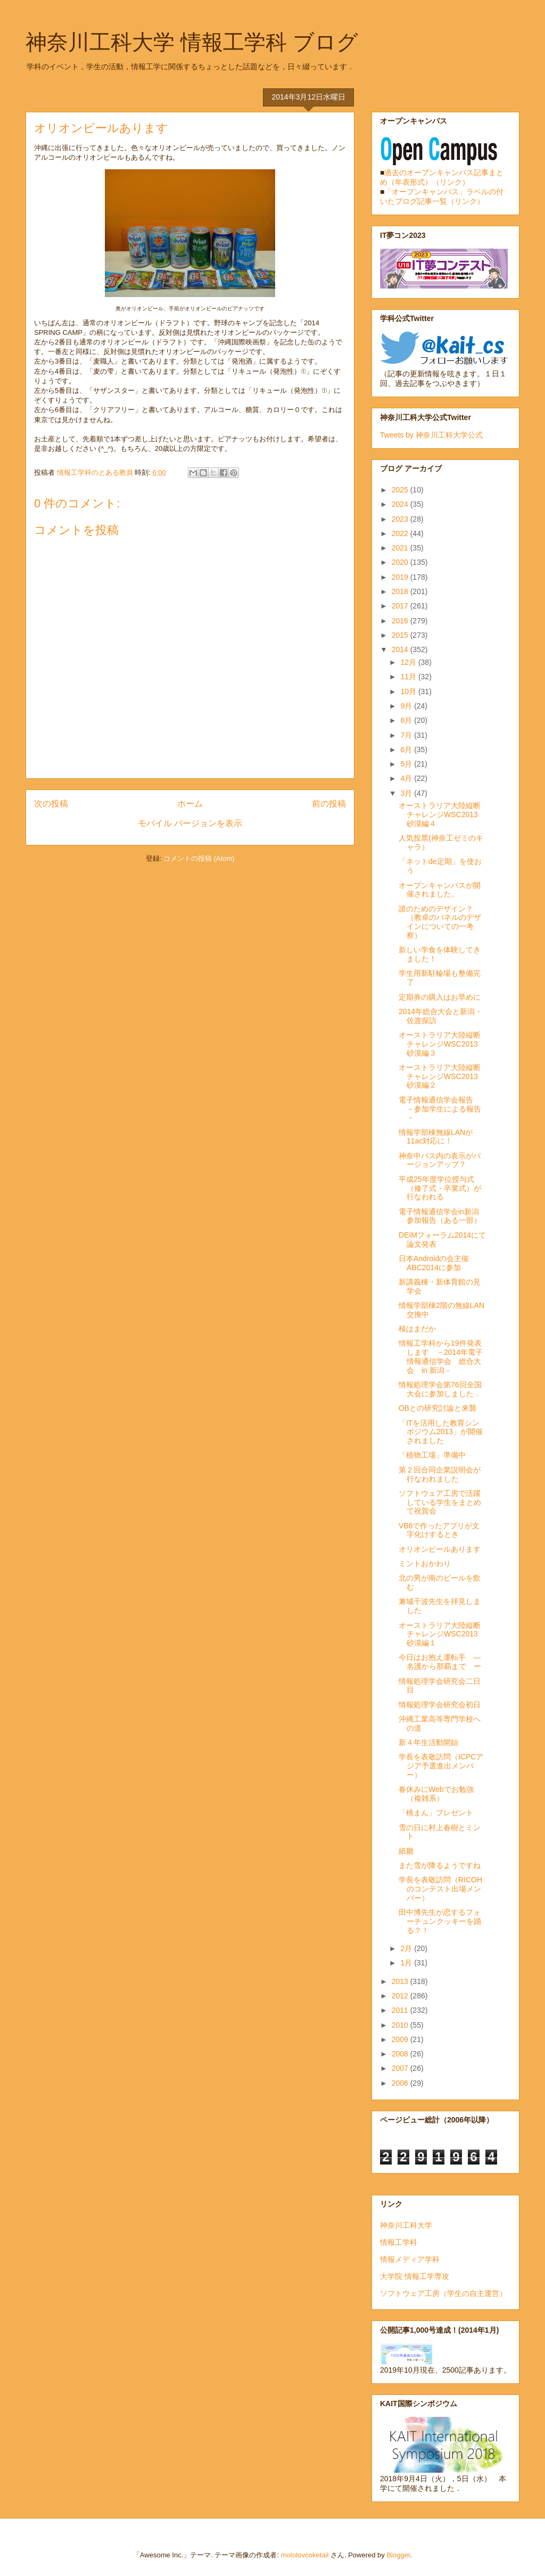  I want to click on 2月, so click(407, 1948).